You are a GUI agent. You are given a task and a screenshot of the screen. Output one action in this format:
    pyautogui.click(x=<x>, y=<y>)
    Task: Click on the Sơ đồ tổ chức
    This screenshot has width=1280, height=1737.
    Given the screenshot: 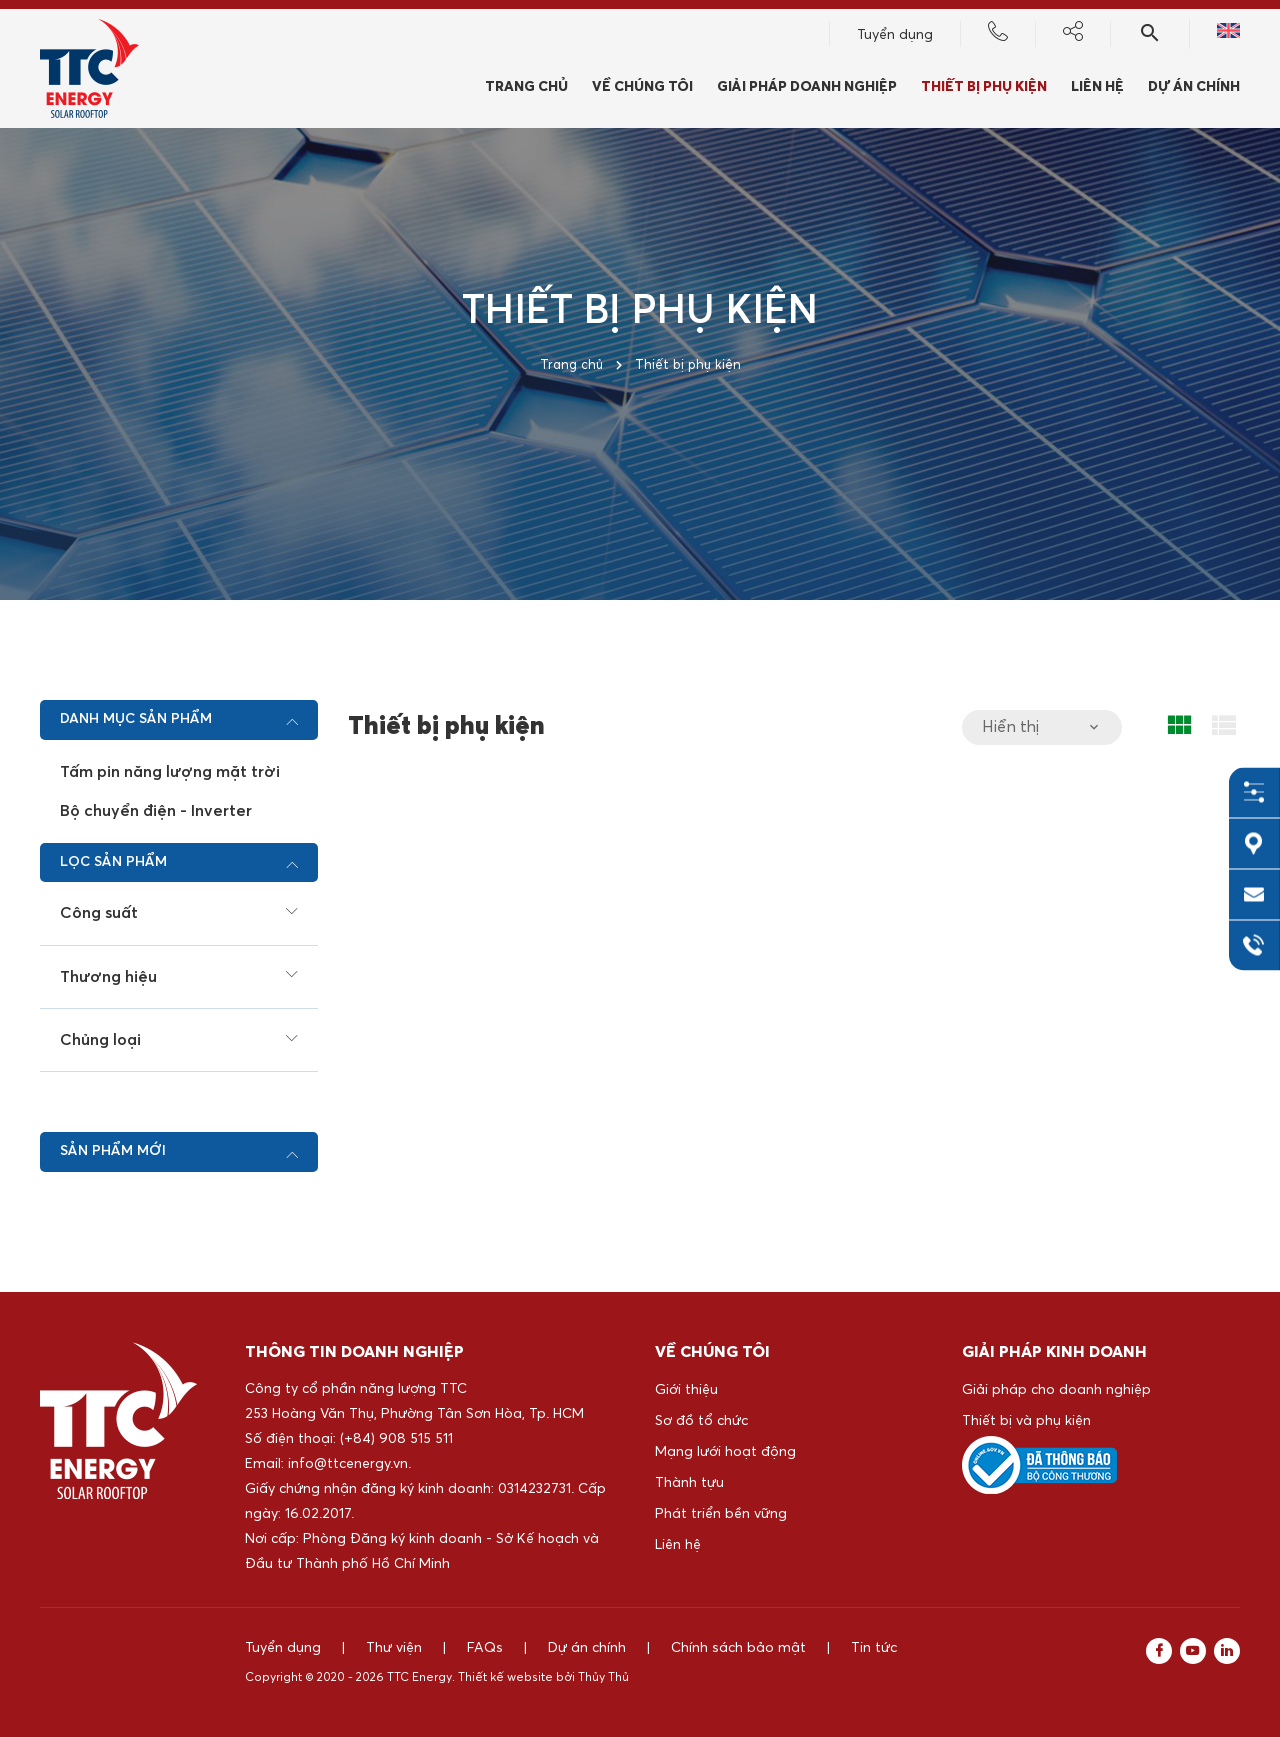 What is the action you would take?
    pyautogui.click(x=701, y=1421)
    